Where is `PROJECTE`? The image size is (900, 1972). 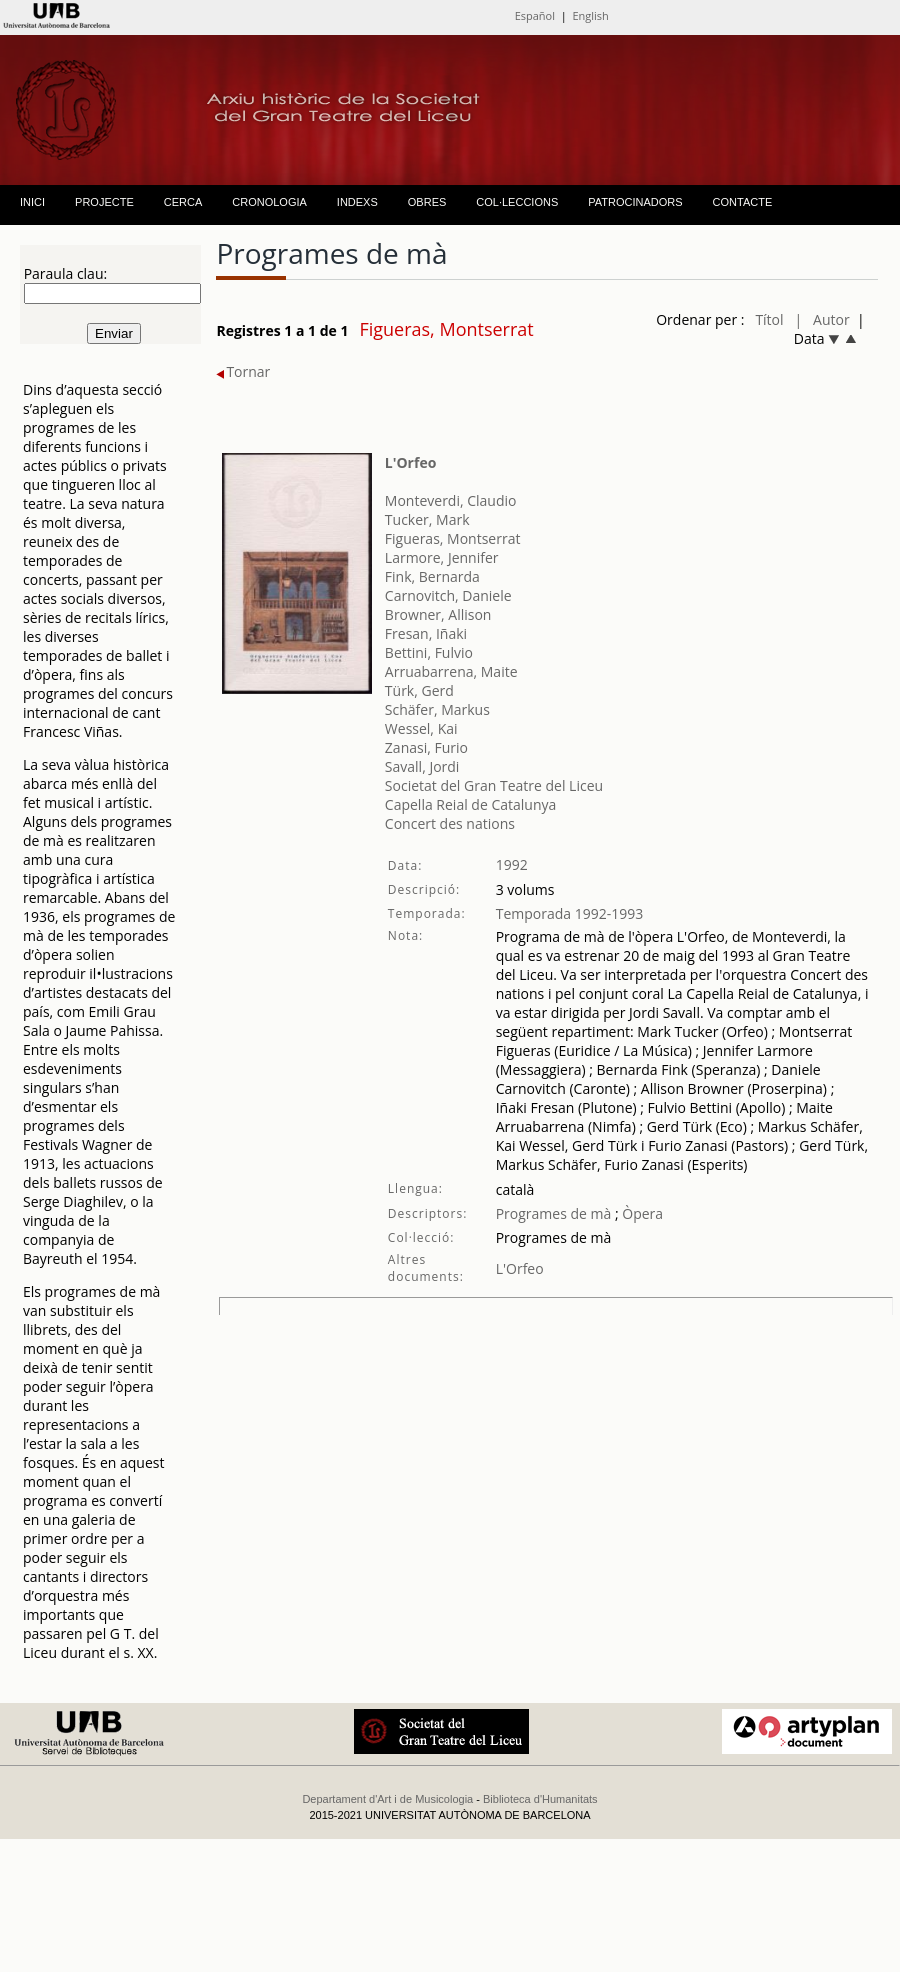 PROJECTE is located at coordinates (104, 202).